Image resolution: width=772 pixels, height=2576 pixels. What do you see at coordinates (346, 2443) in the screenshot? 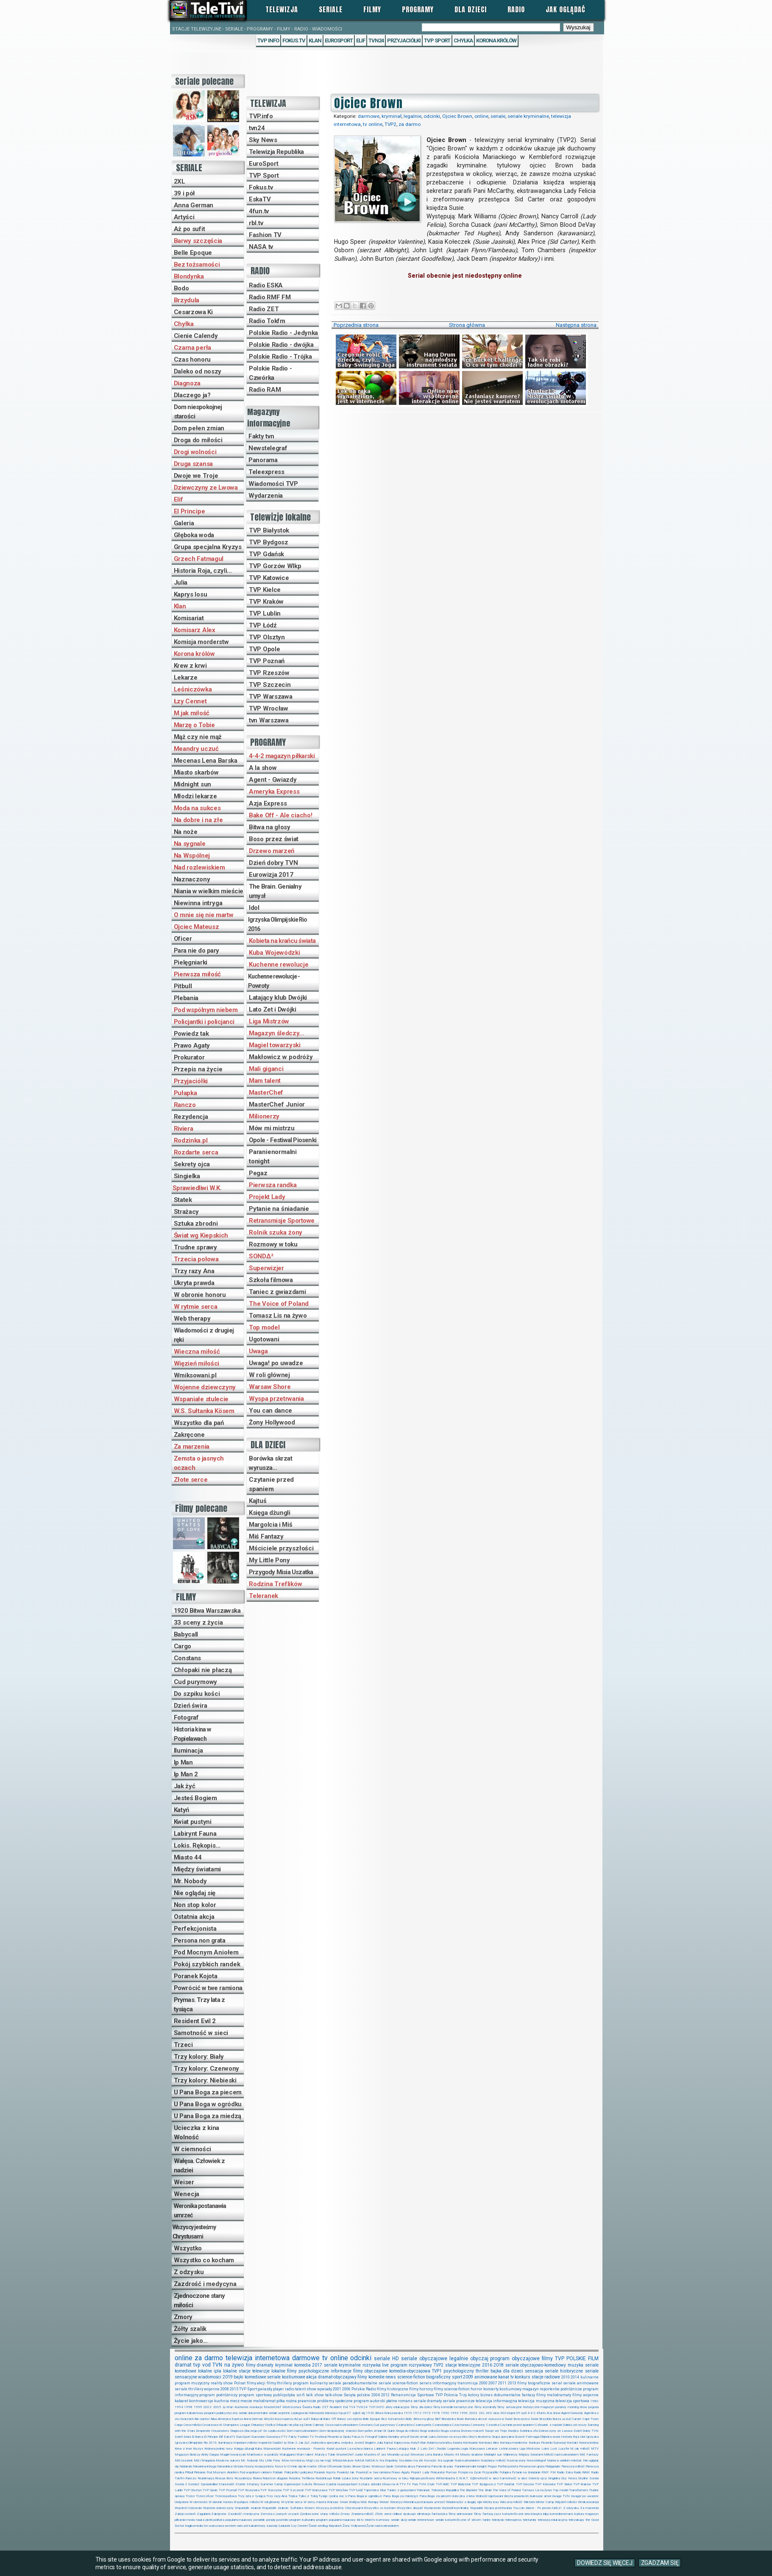
I see `Jedynka` at bounding box center [346, 2443].